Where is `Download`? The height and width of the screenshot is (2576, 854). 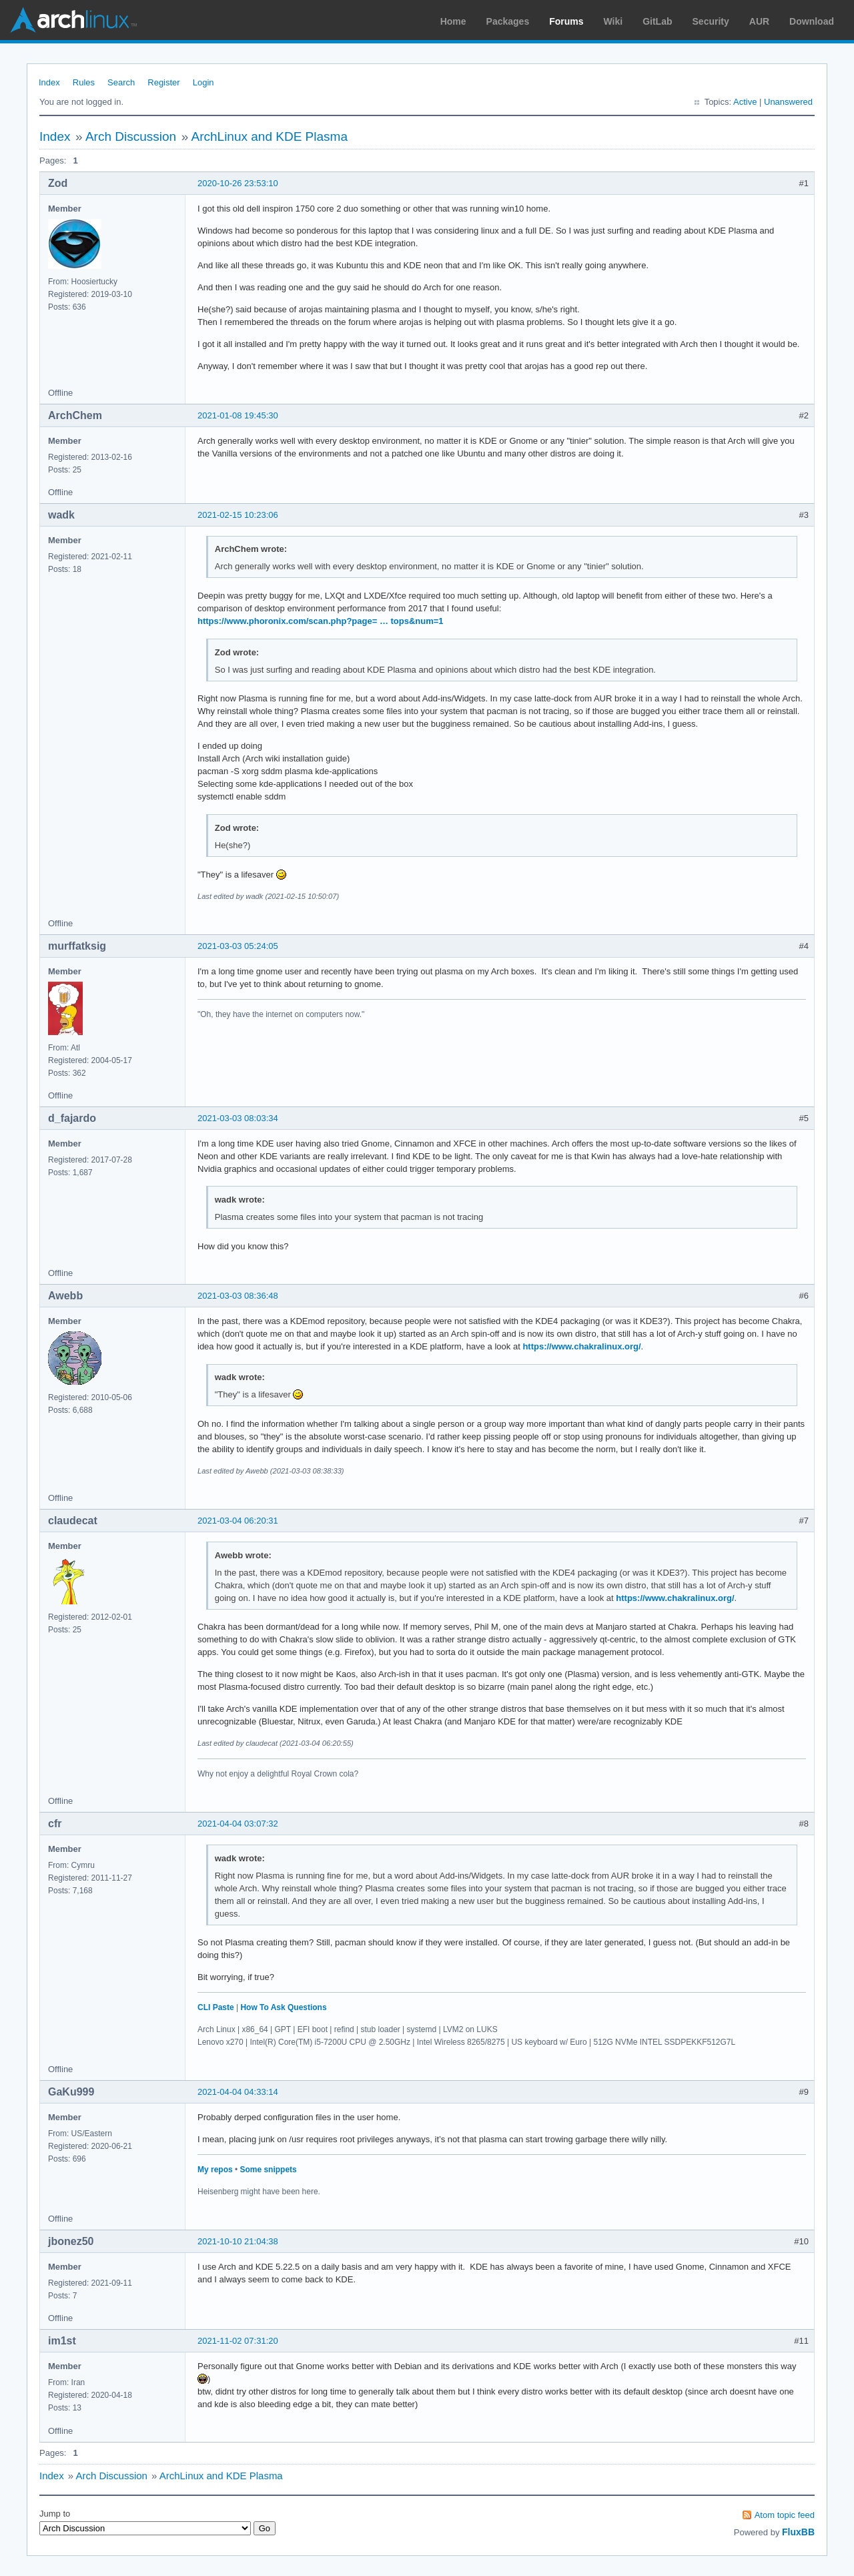
Download is located at coordinates (811, 21).